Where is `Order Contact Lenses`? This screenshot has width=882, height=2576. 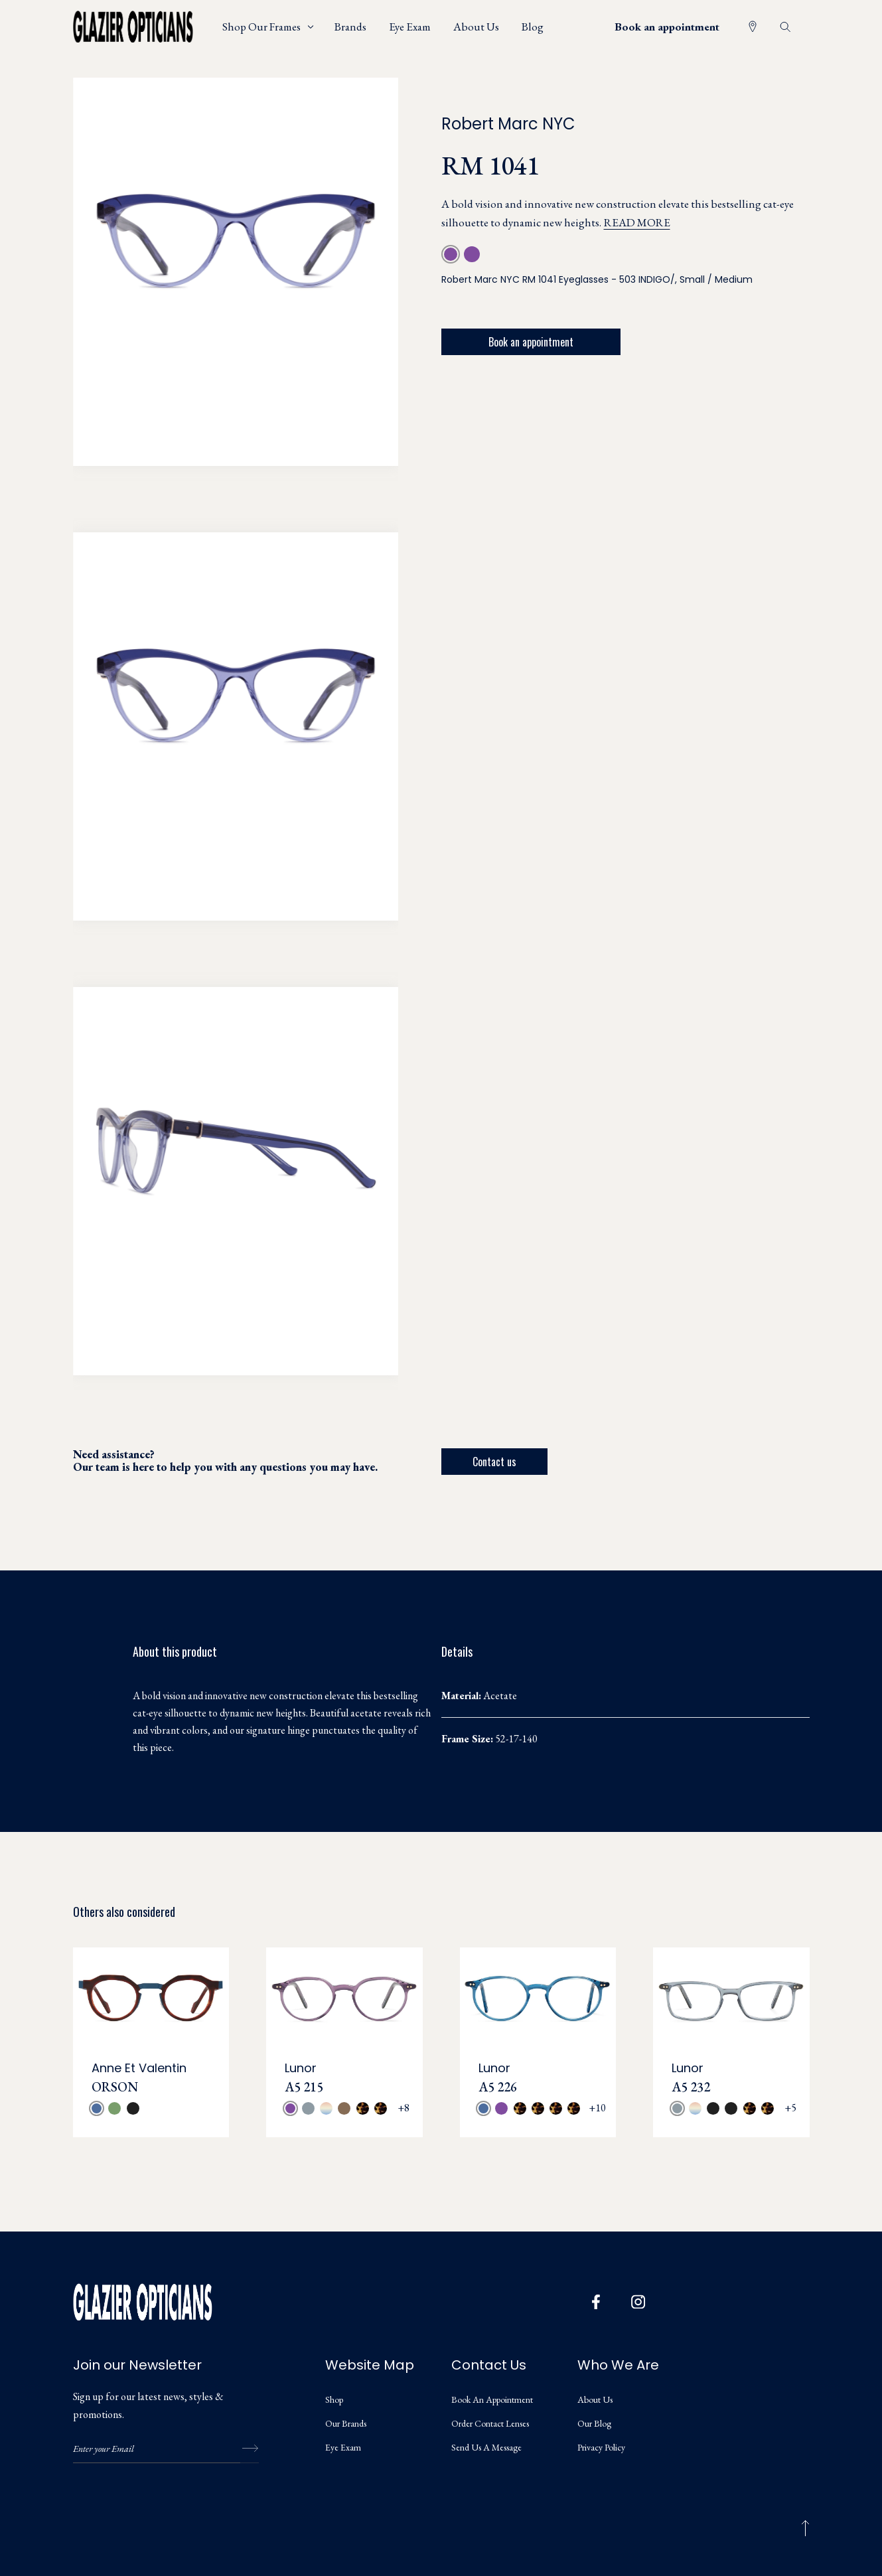 Order Contact Lenses is located at coordinates (490, 2423).